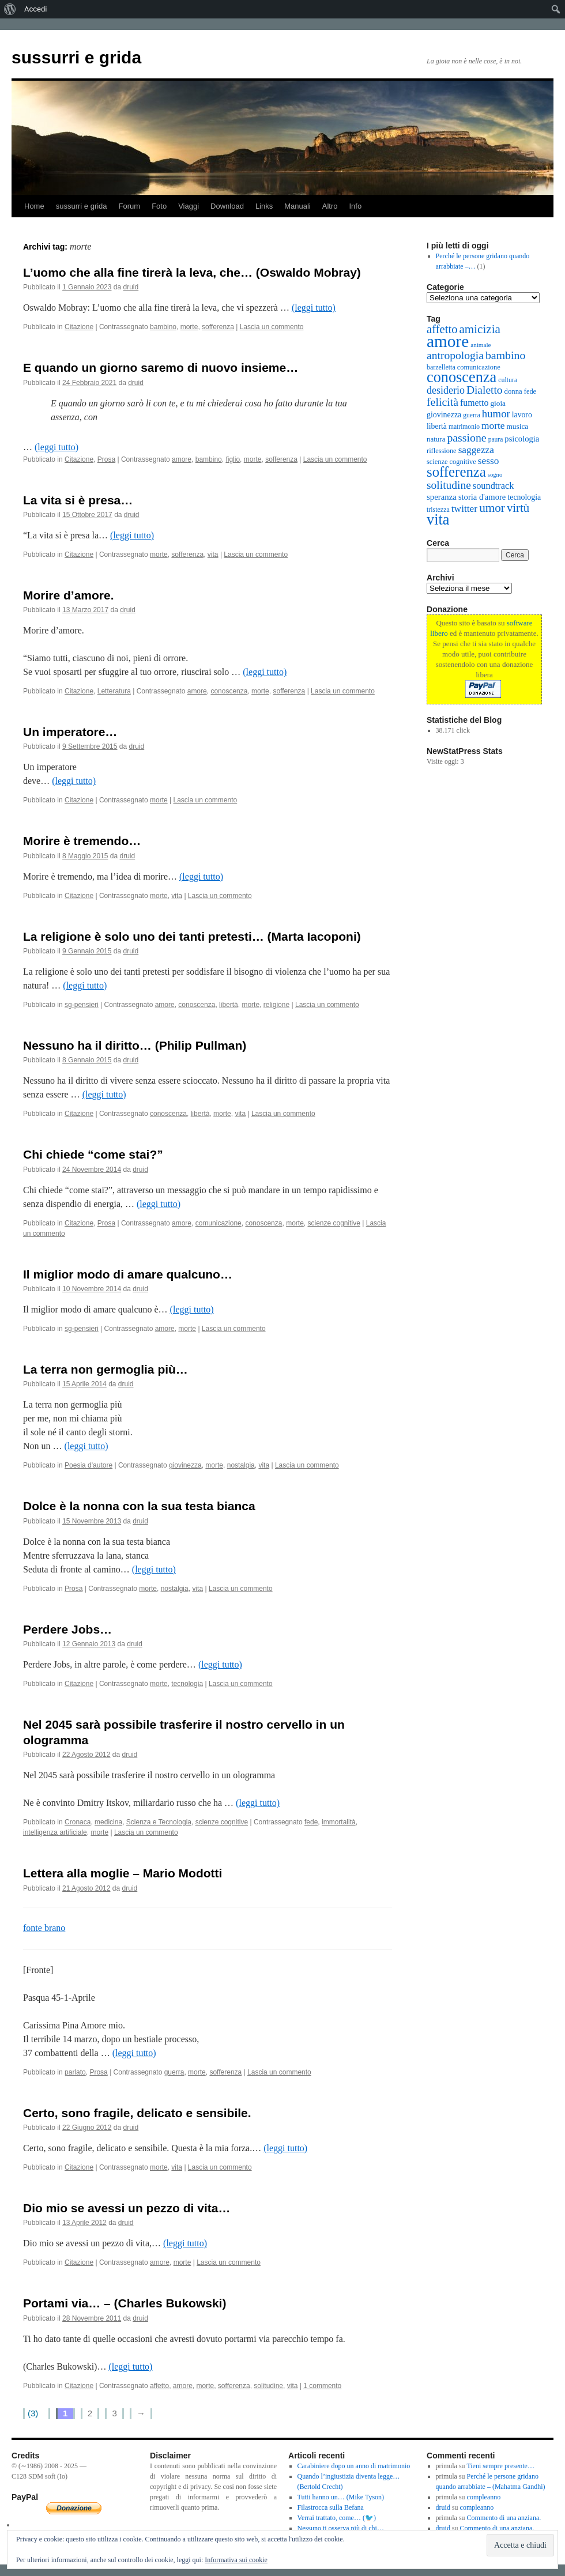  What do you see at coordinates (479, 329) in the screenshot?
I see `amicizia [amicizia (78 elementi)]` at bounding box center [479, 329].